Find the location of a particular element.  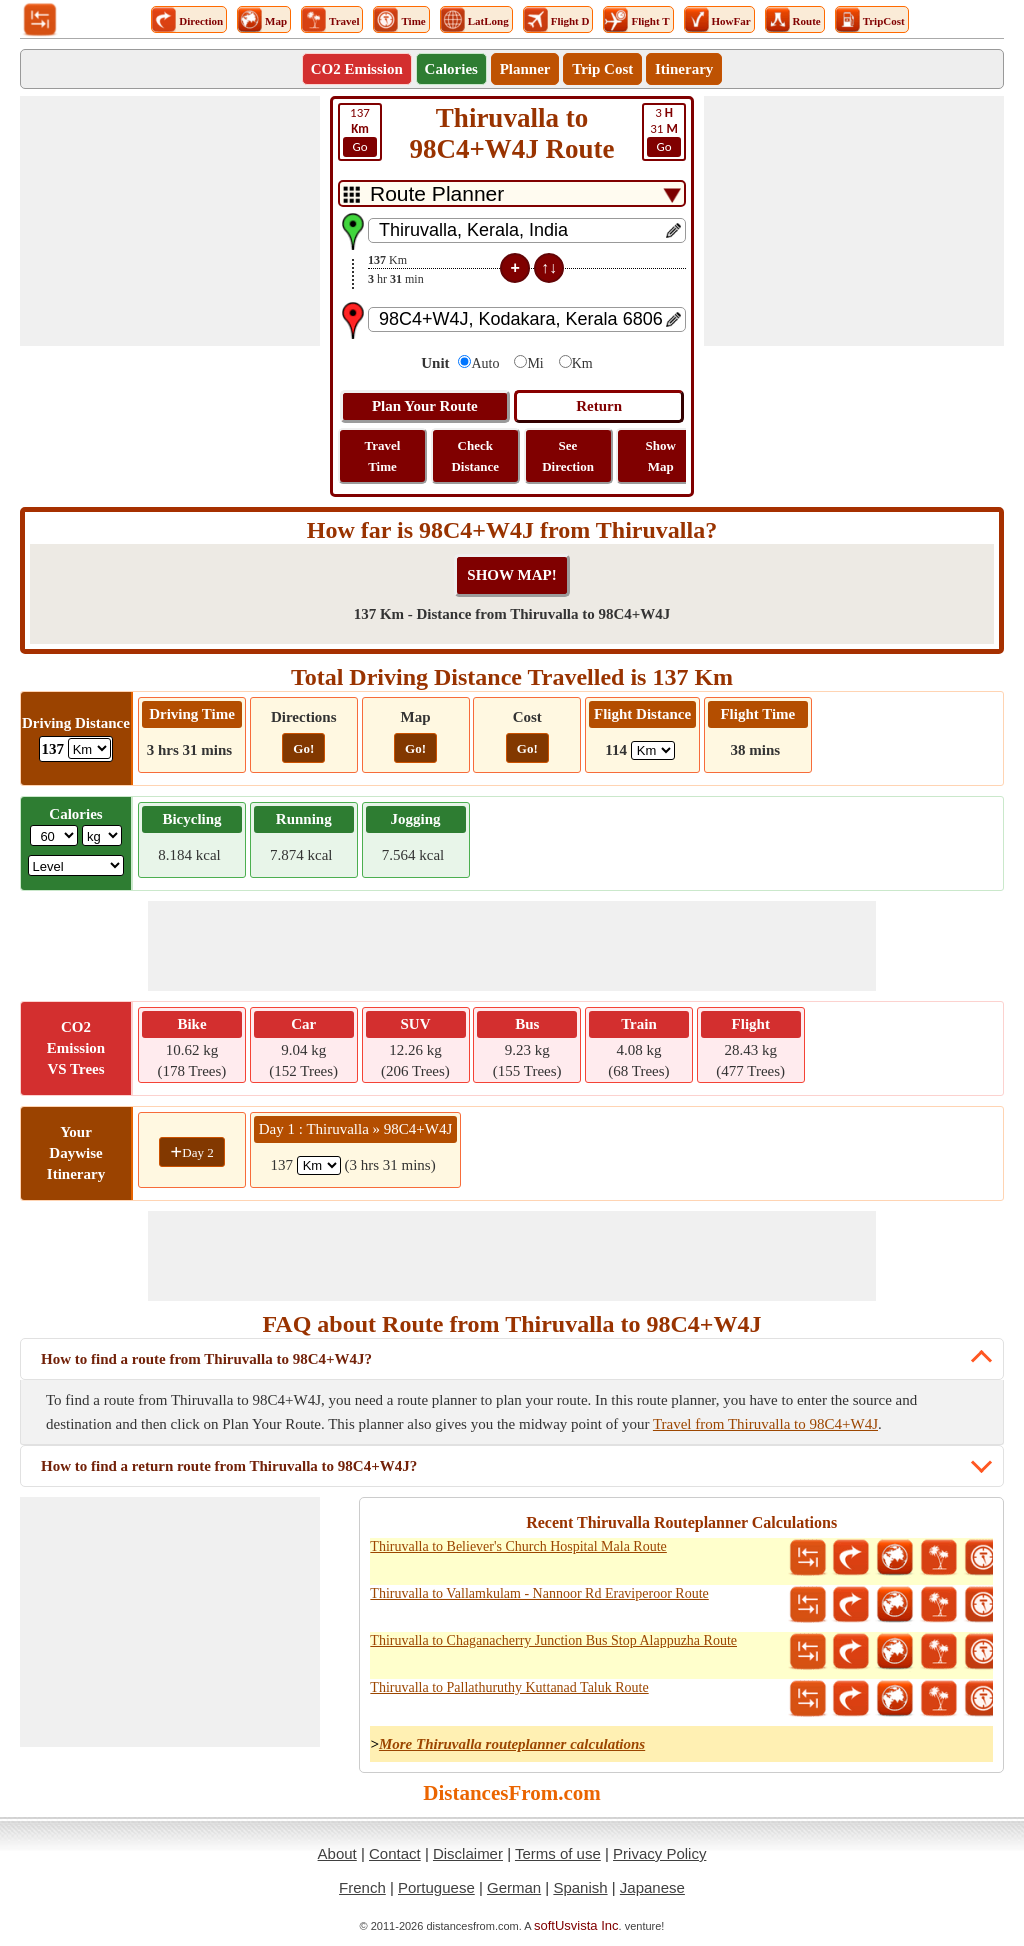

Travel Time is located at coordinates (383, 456).